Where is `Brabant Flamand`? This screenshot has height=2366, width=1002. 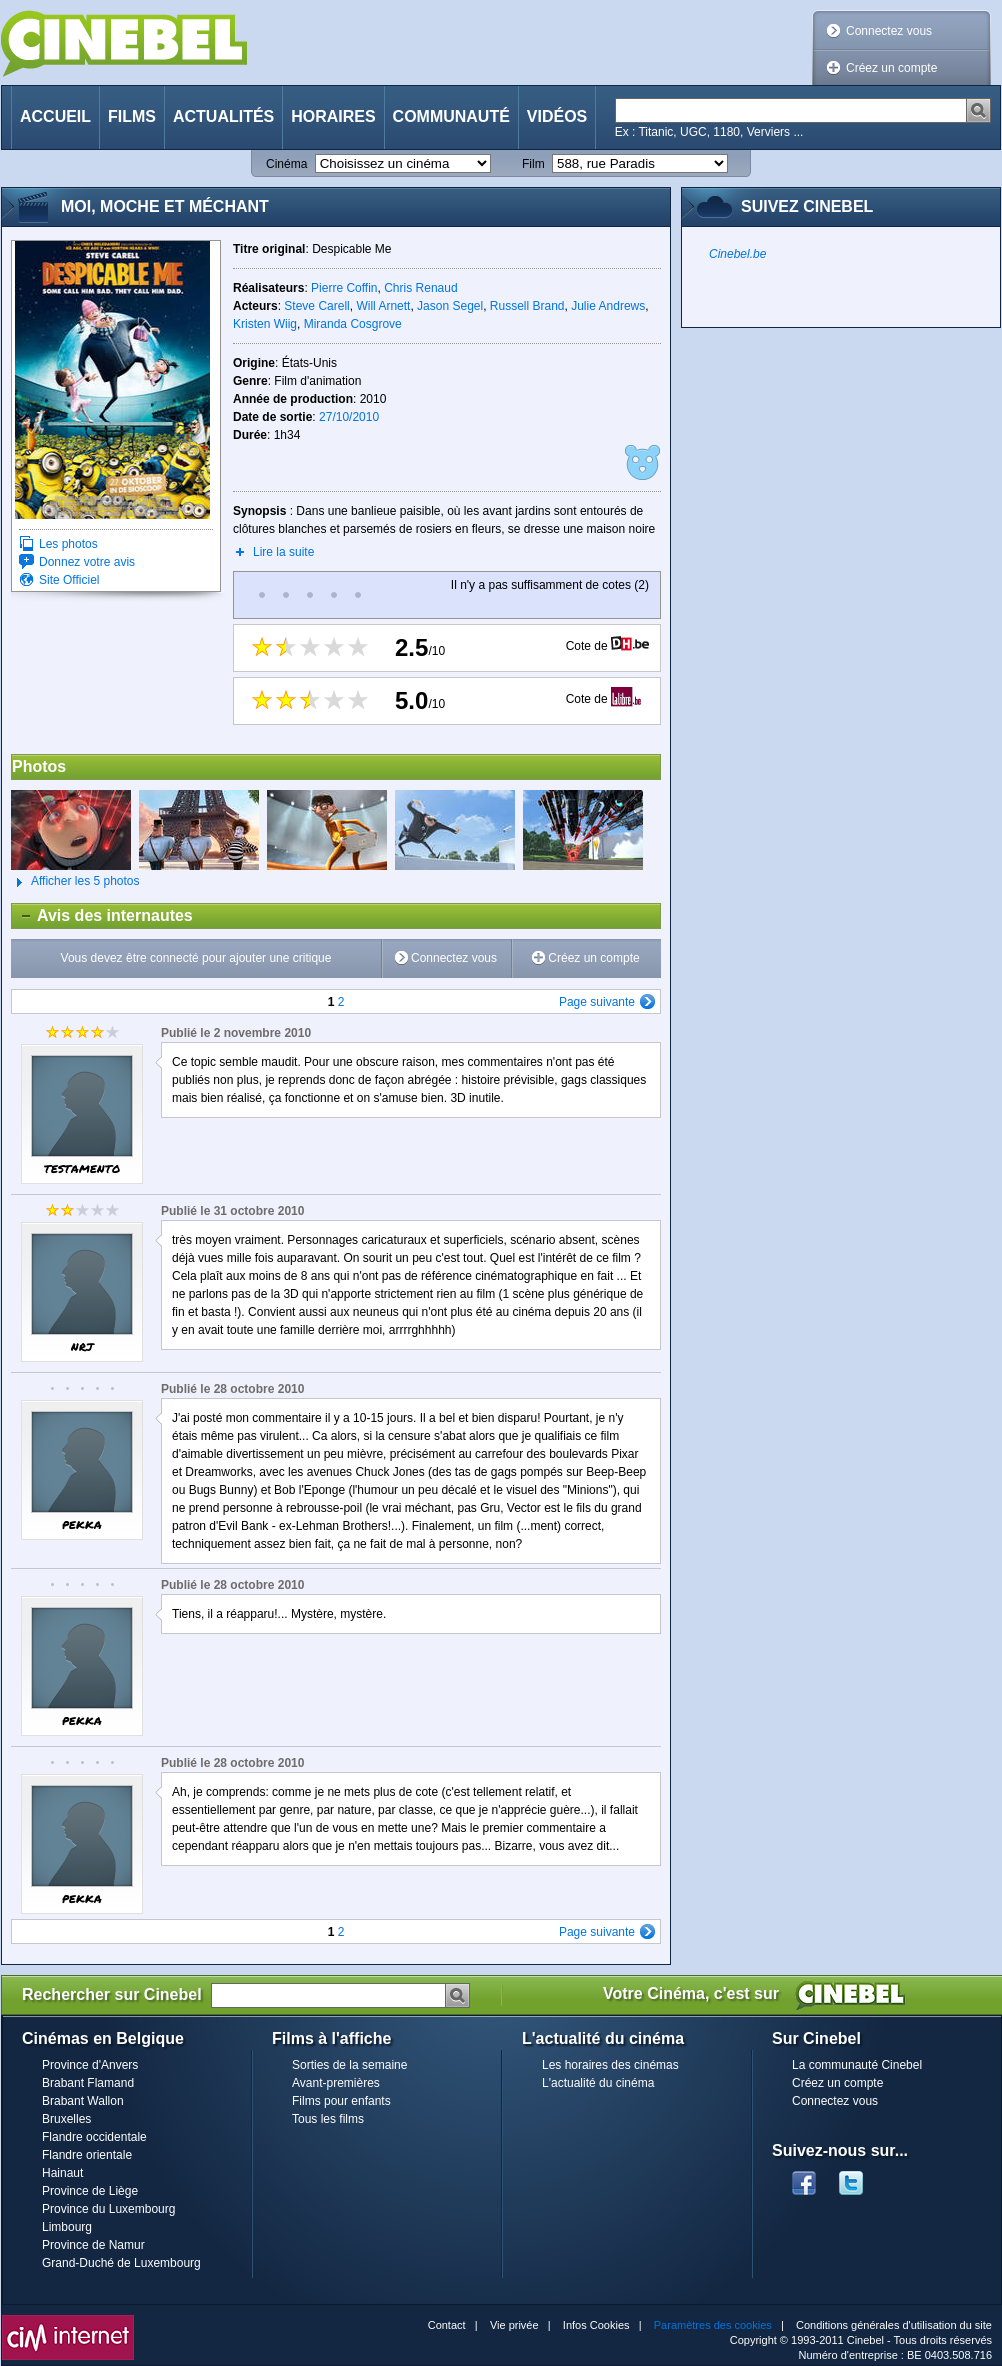 Brabant Flamand is located at coordinates (88, 2083).